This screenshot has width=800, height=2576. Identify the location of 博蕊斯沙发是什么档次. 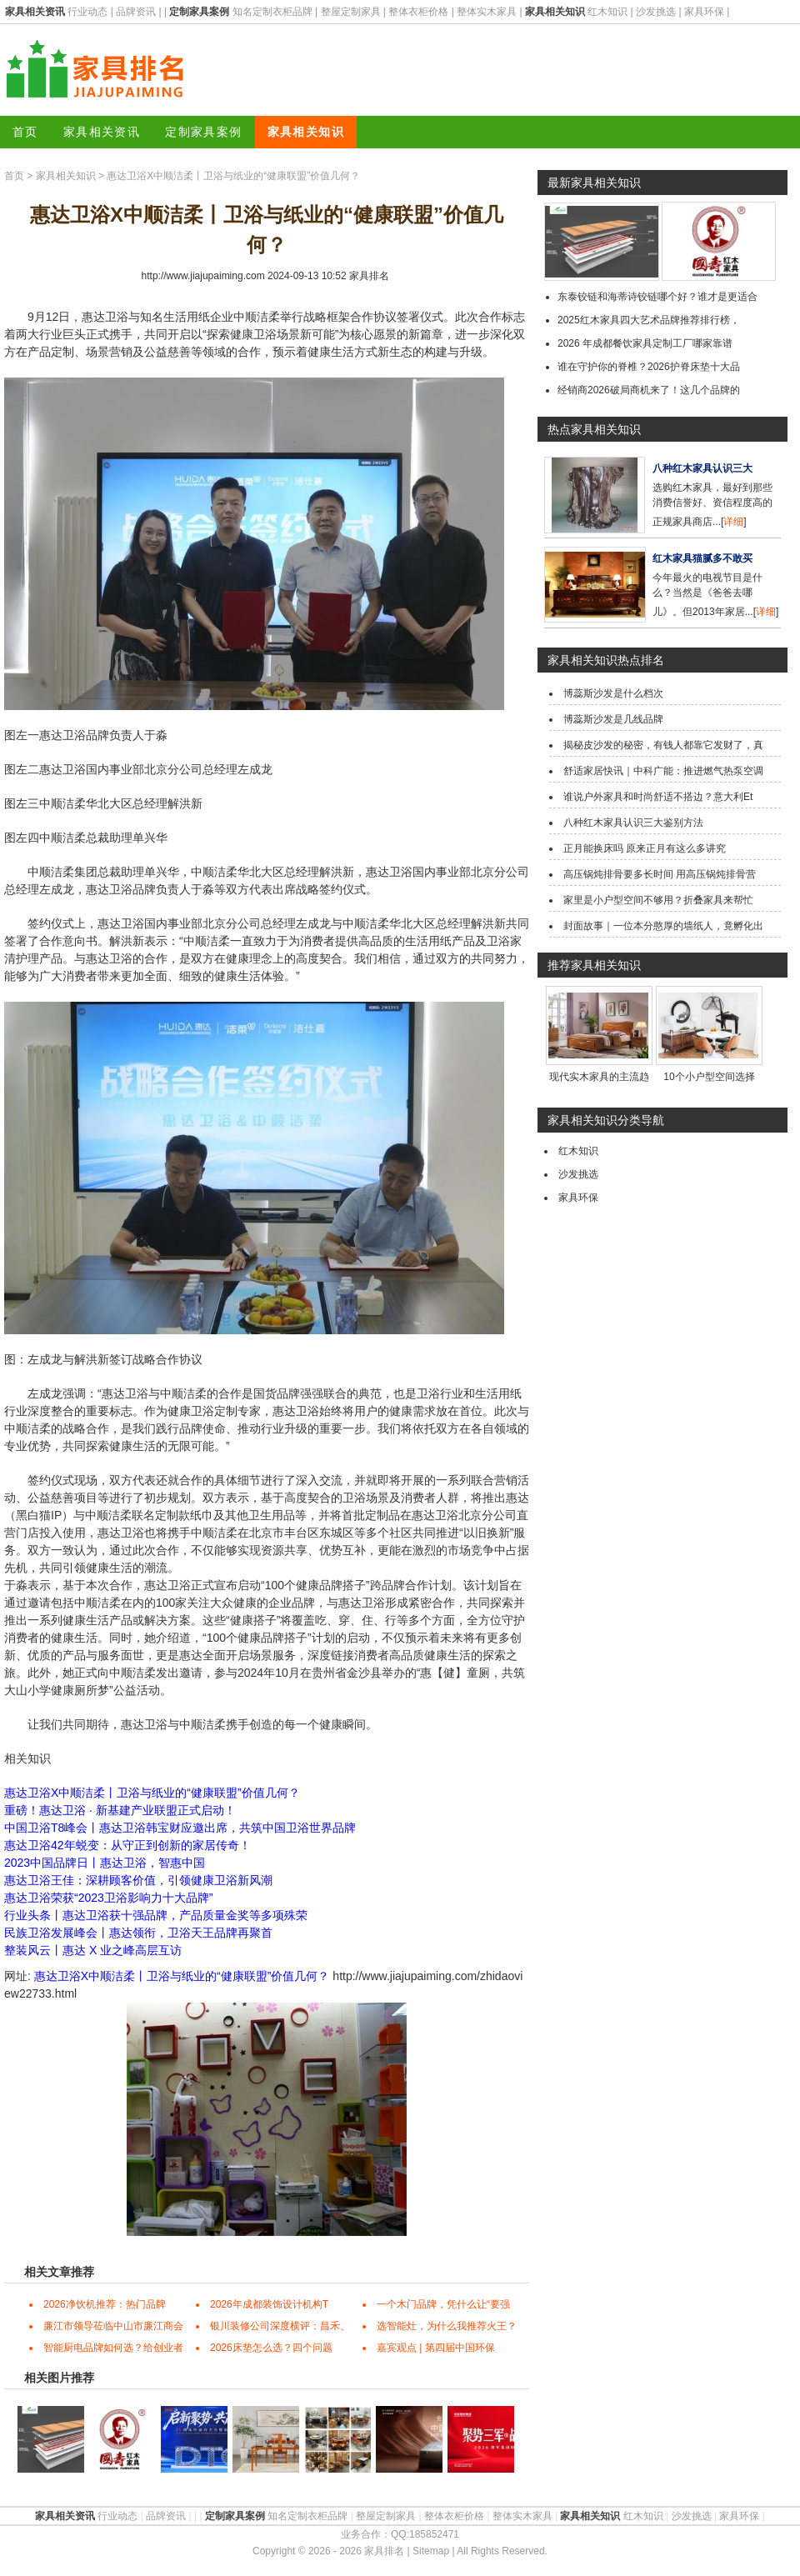
(613, 693).